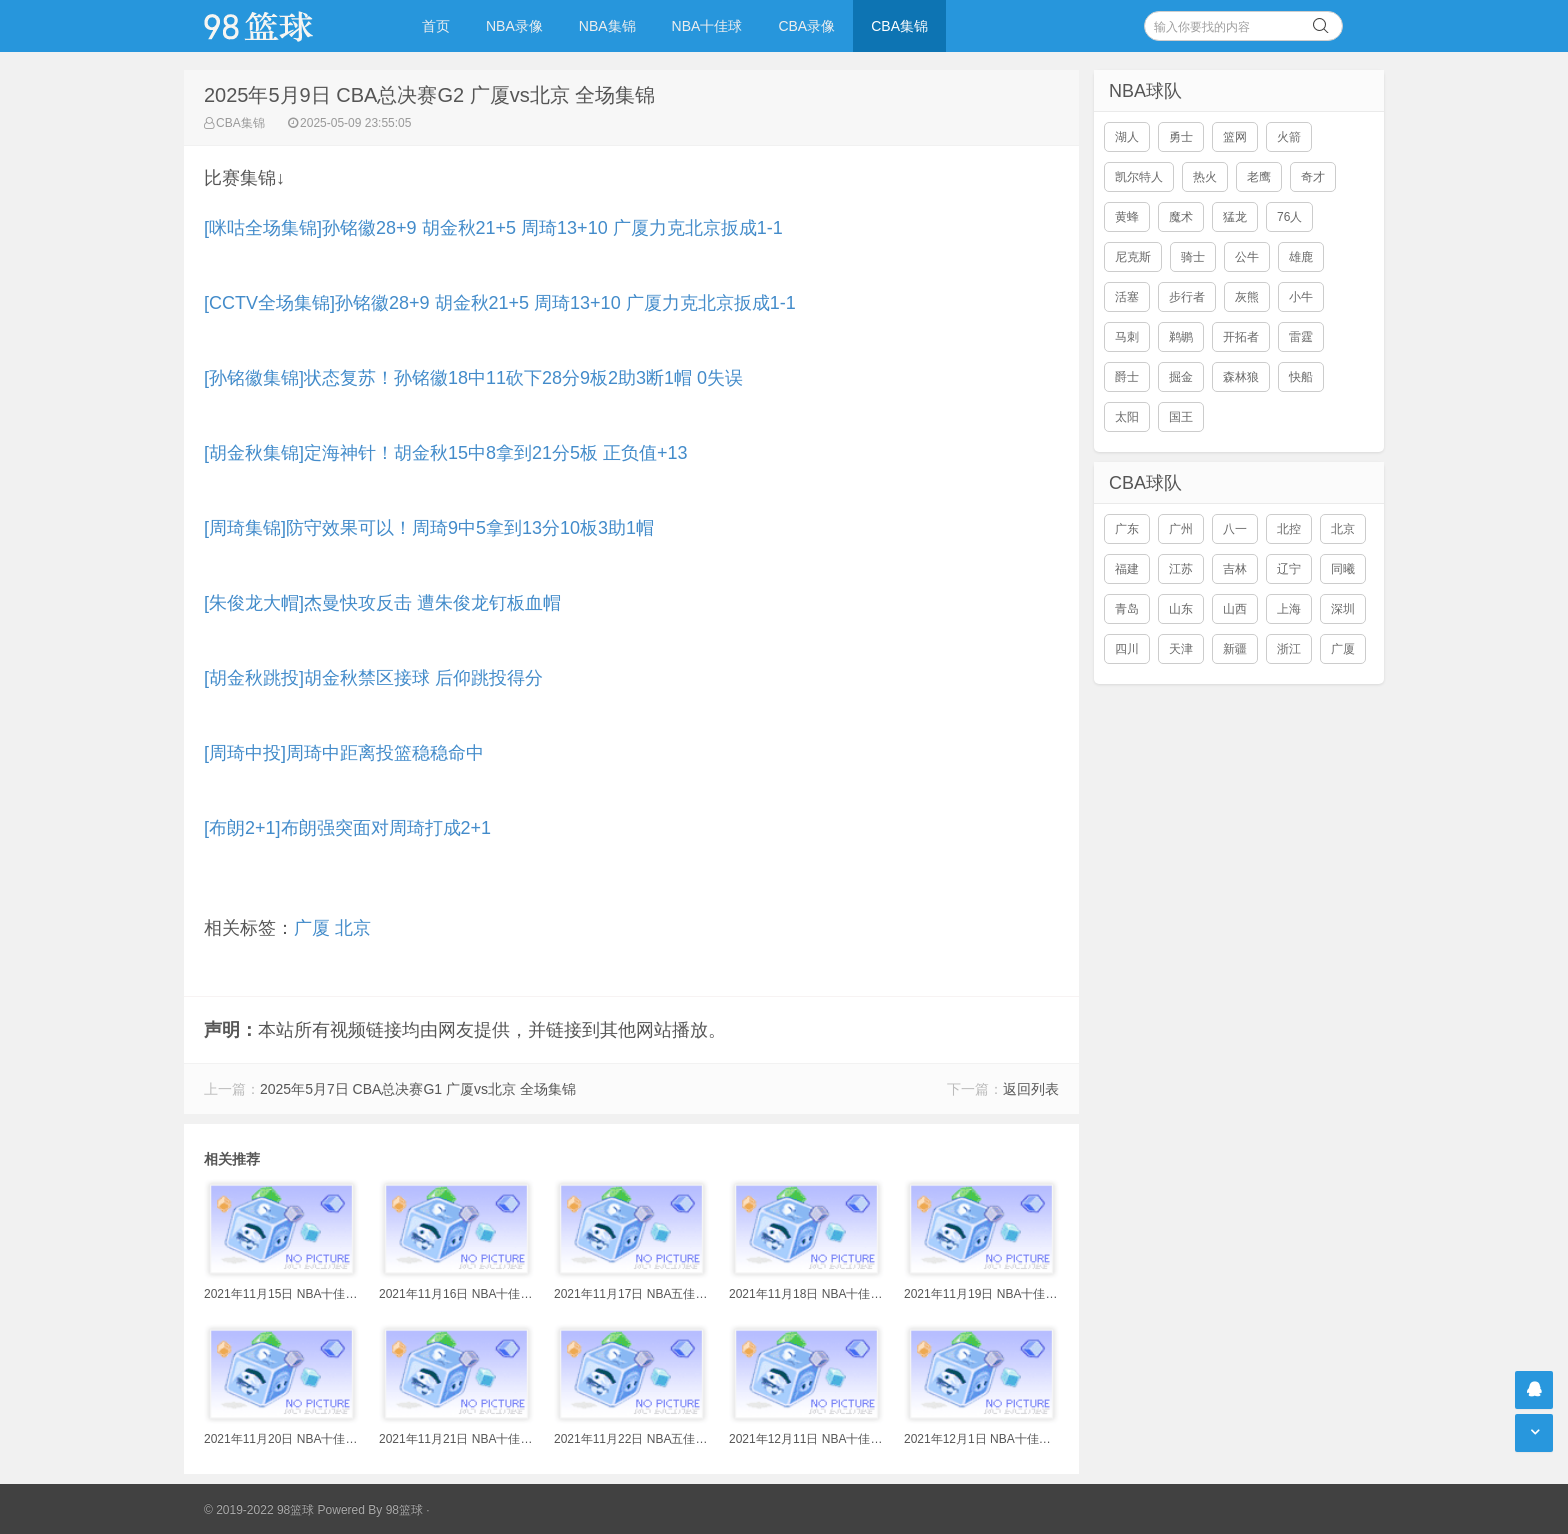  Describe the element at coordinates (1289, 137) in the screenshot. I see `火箭` at that location.